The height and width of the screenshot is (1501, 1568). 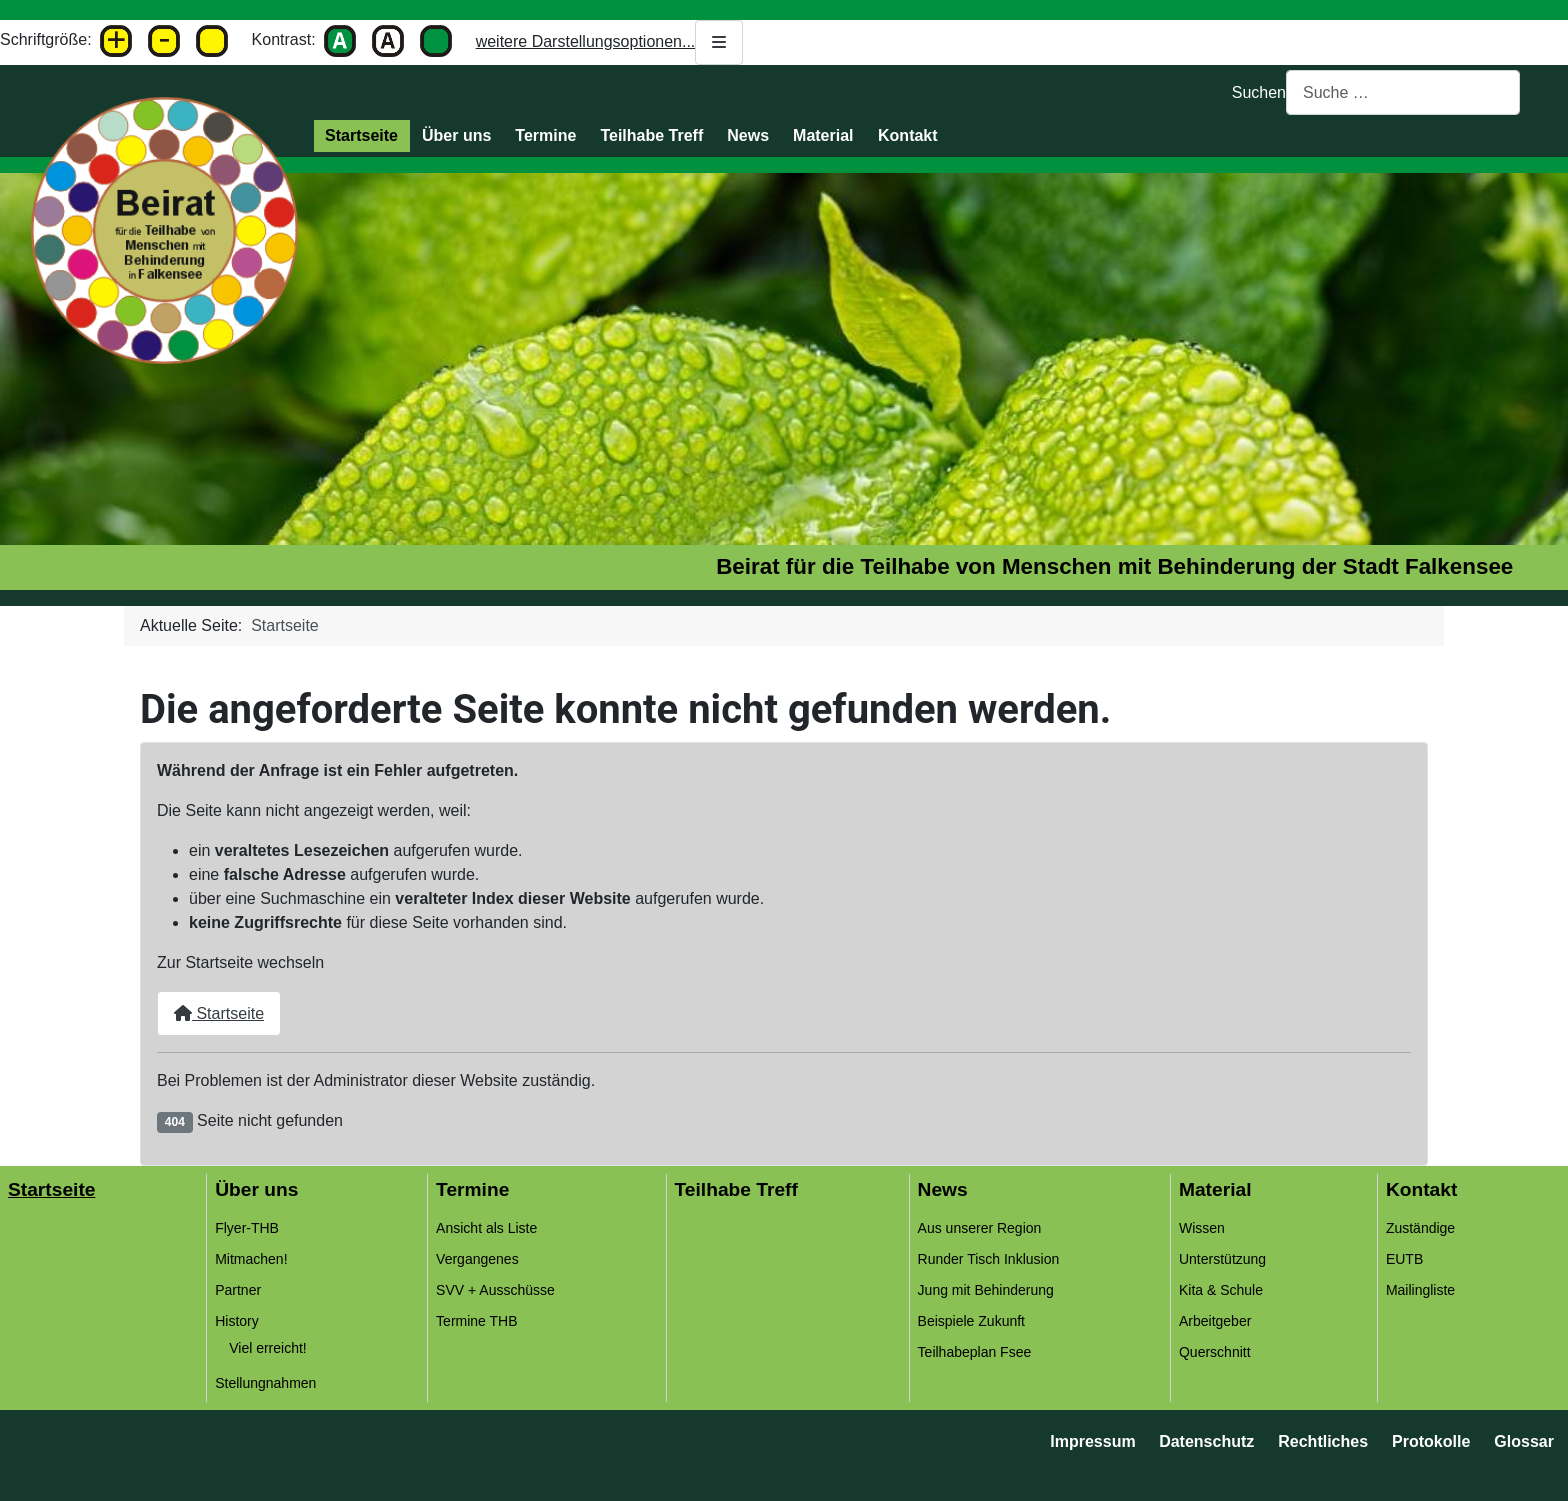 I want to click on Runder Tisch Inklusion, so click(x=989, y=1259).